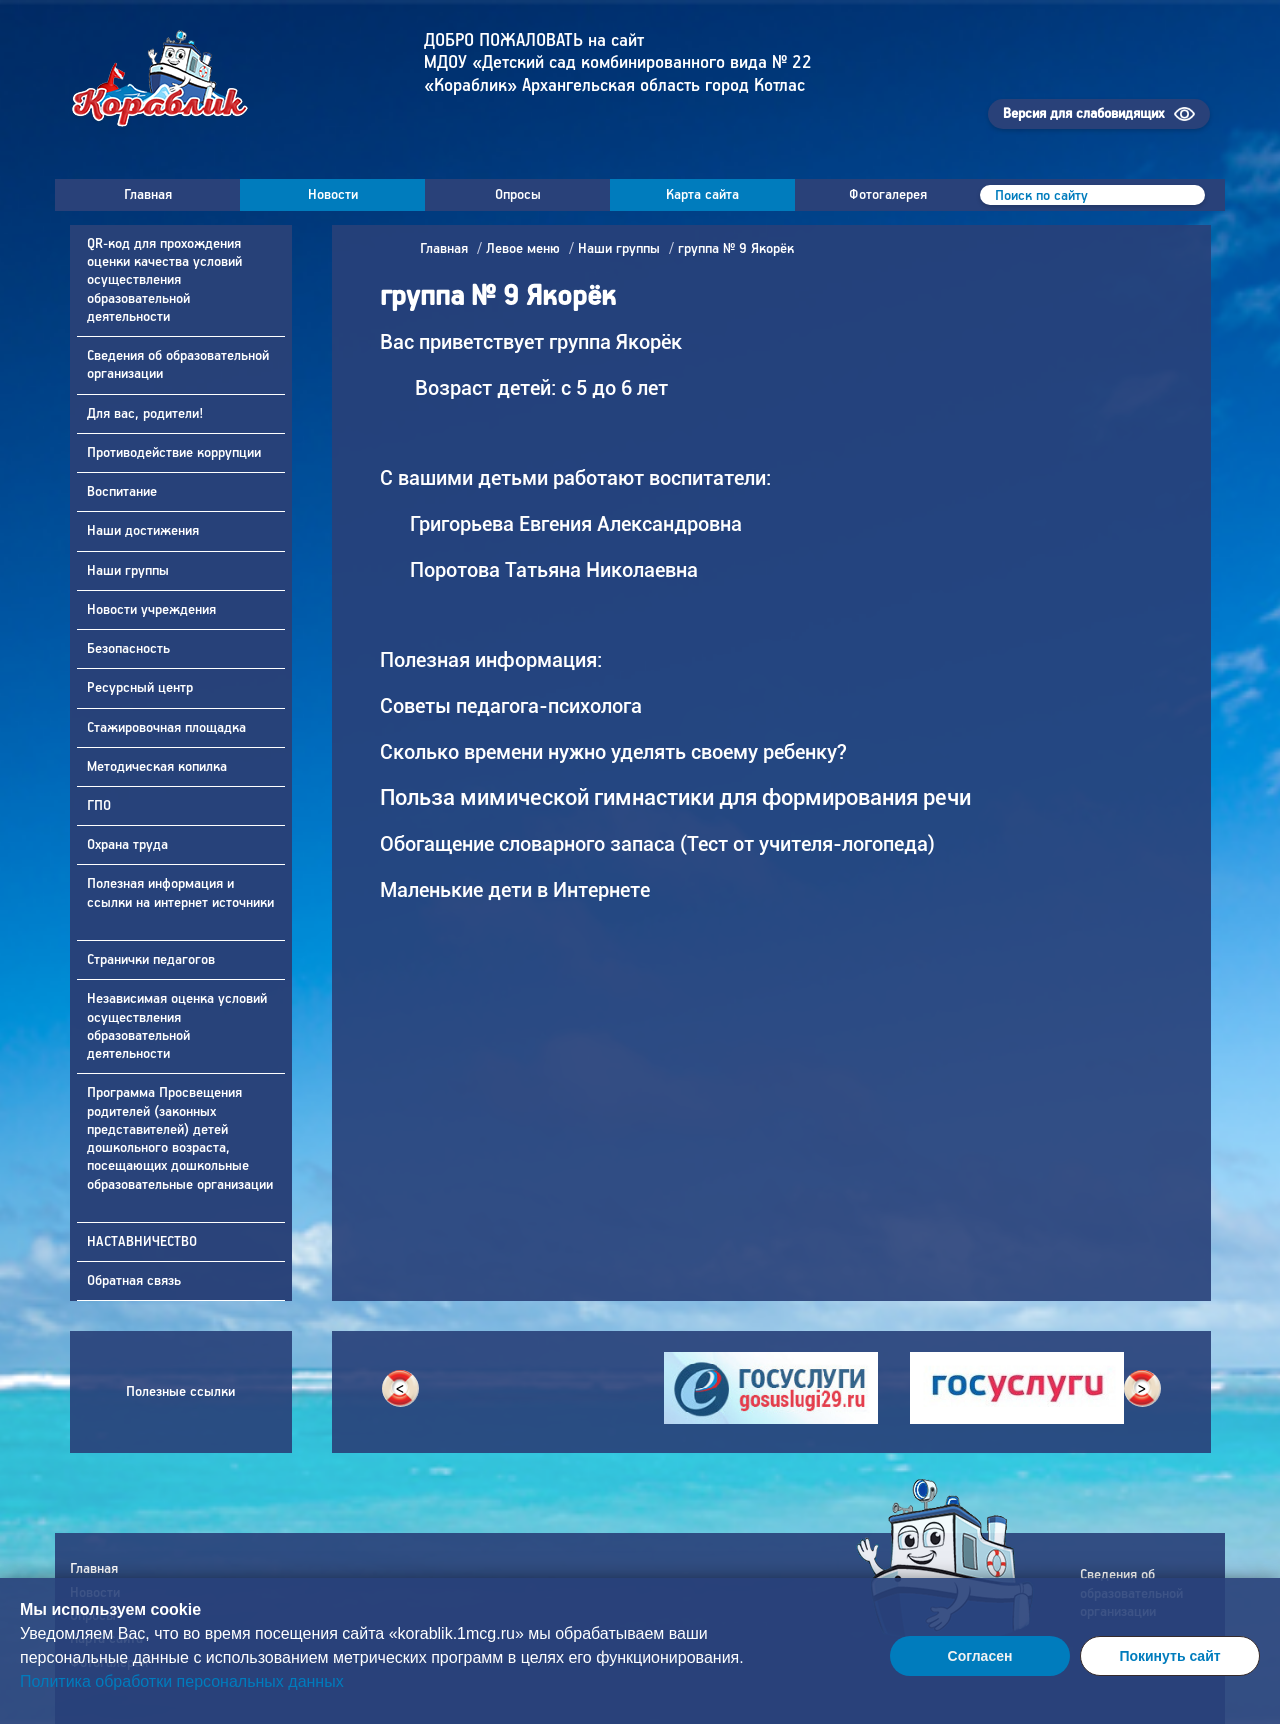 This screenshot has height=1724, width=1280. I want to click on Странички педагогов, so click(153, 960).